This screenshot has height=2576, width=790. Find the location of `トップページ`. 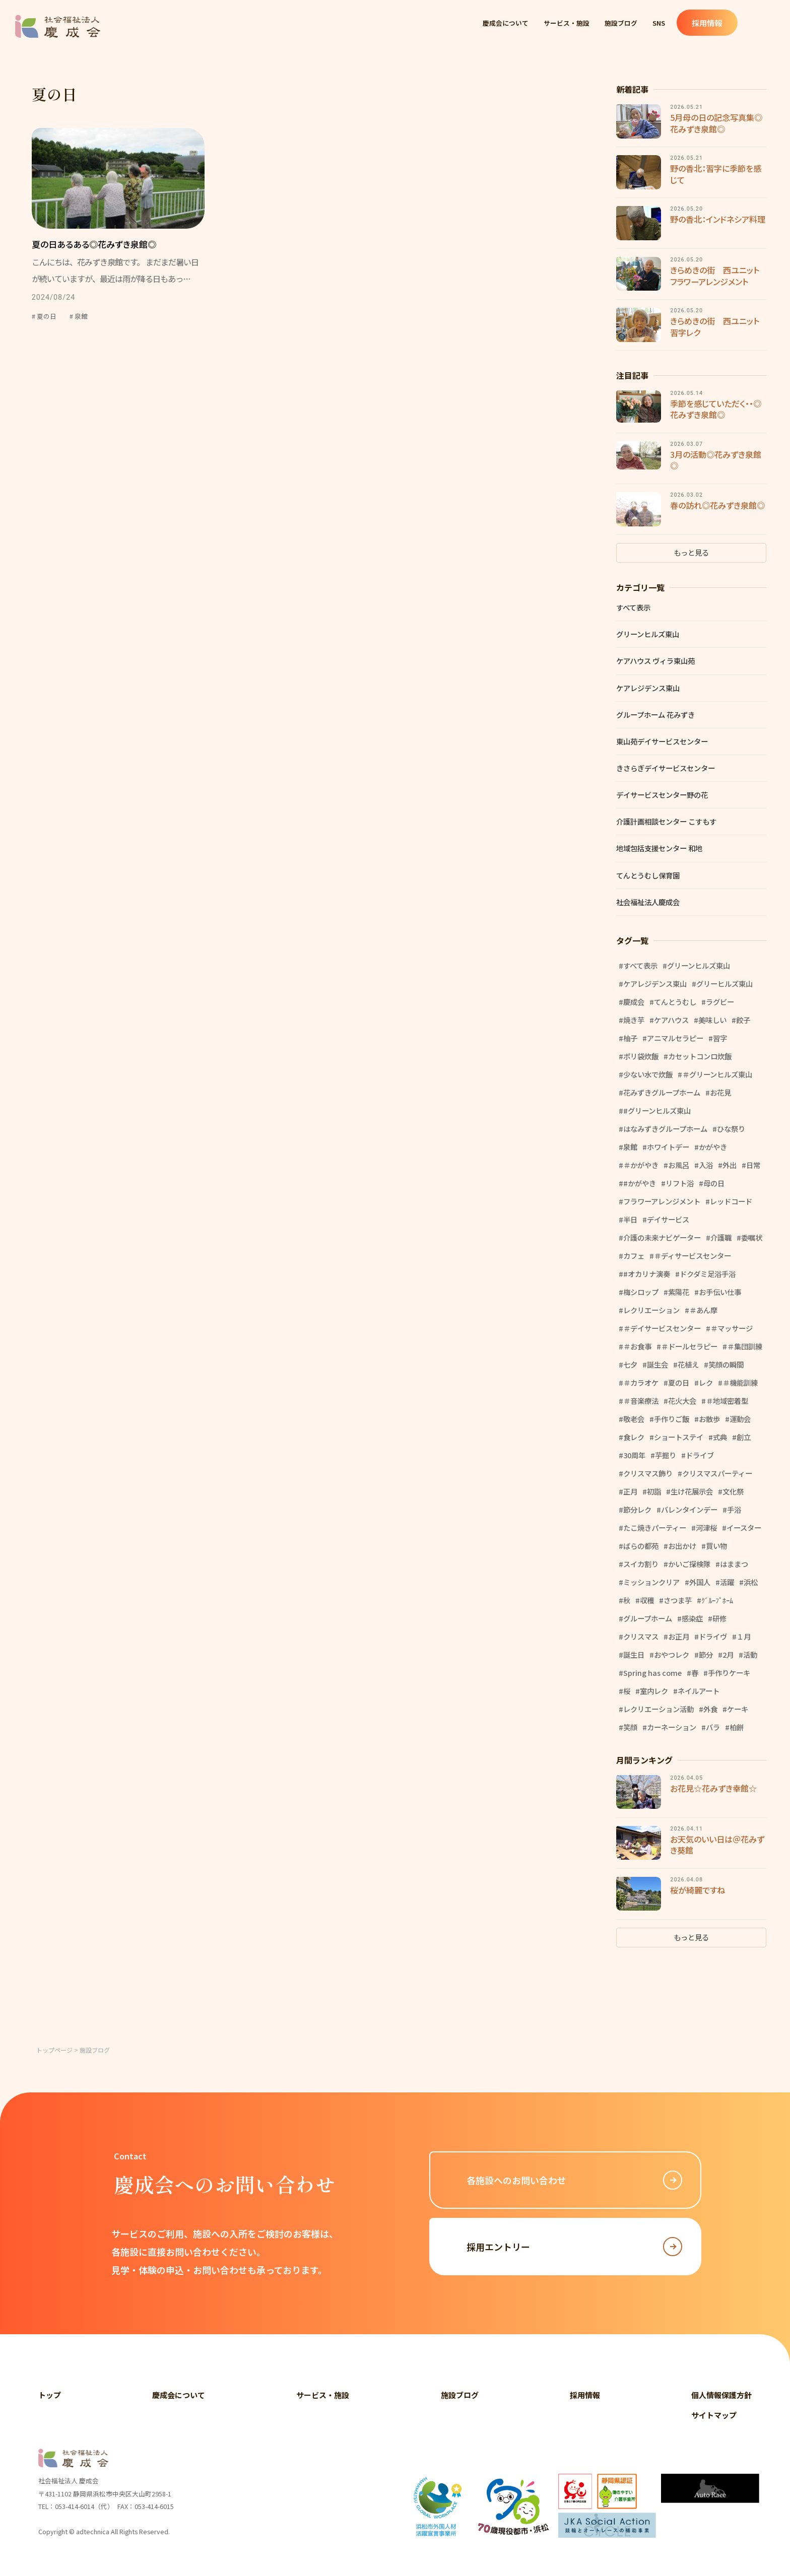

トップページ is located at coordinates (54, 2050).